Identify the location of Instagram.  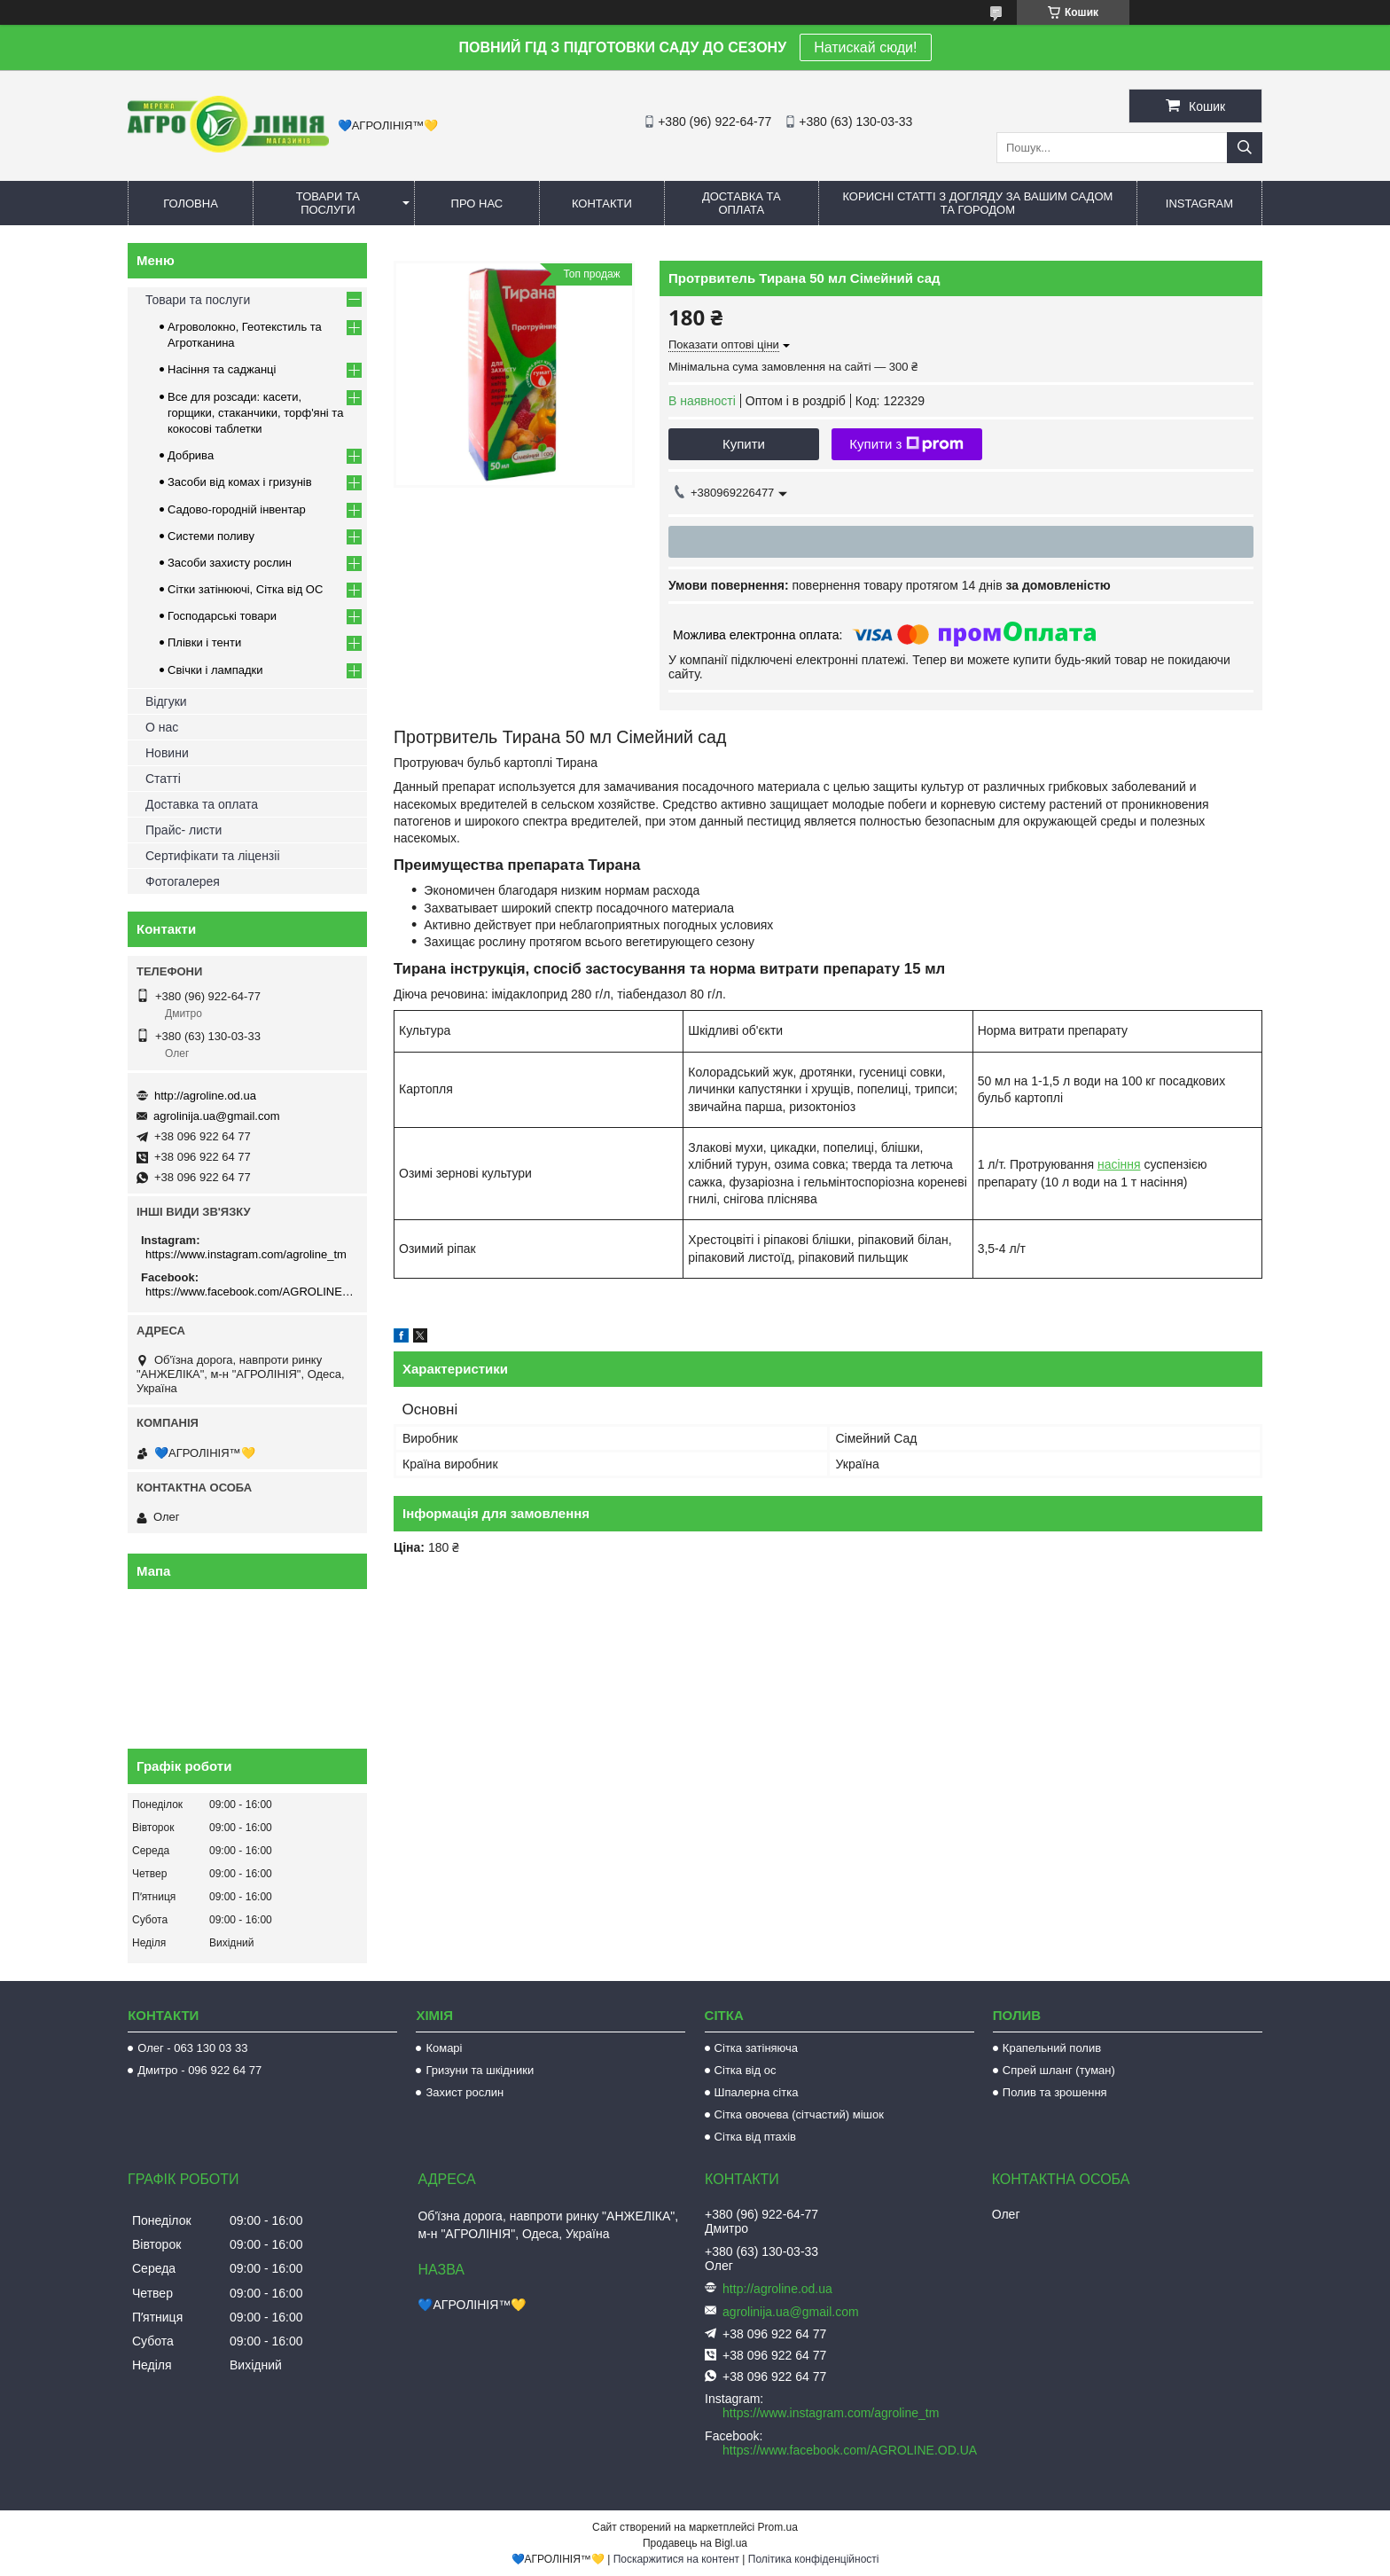
(1199, 203).